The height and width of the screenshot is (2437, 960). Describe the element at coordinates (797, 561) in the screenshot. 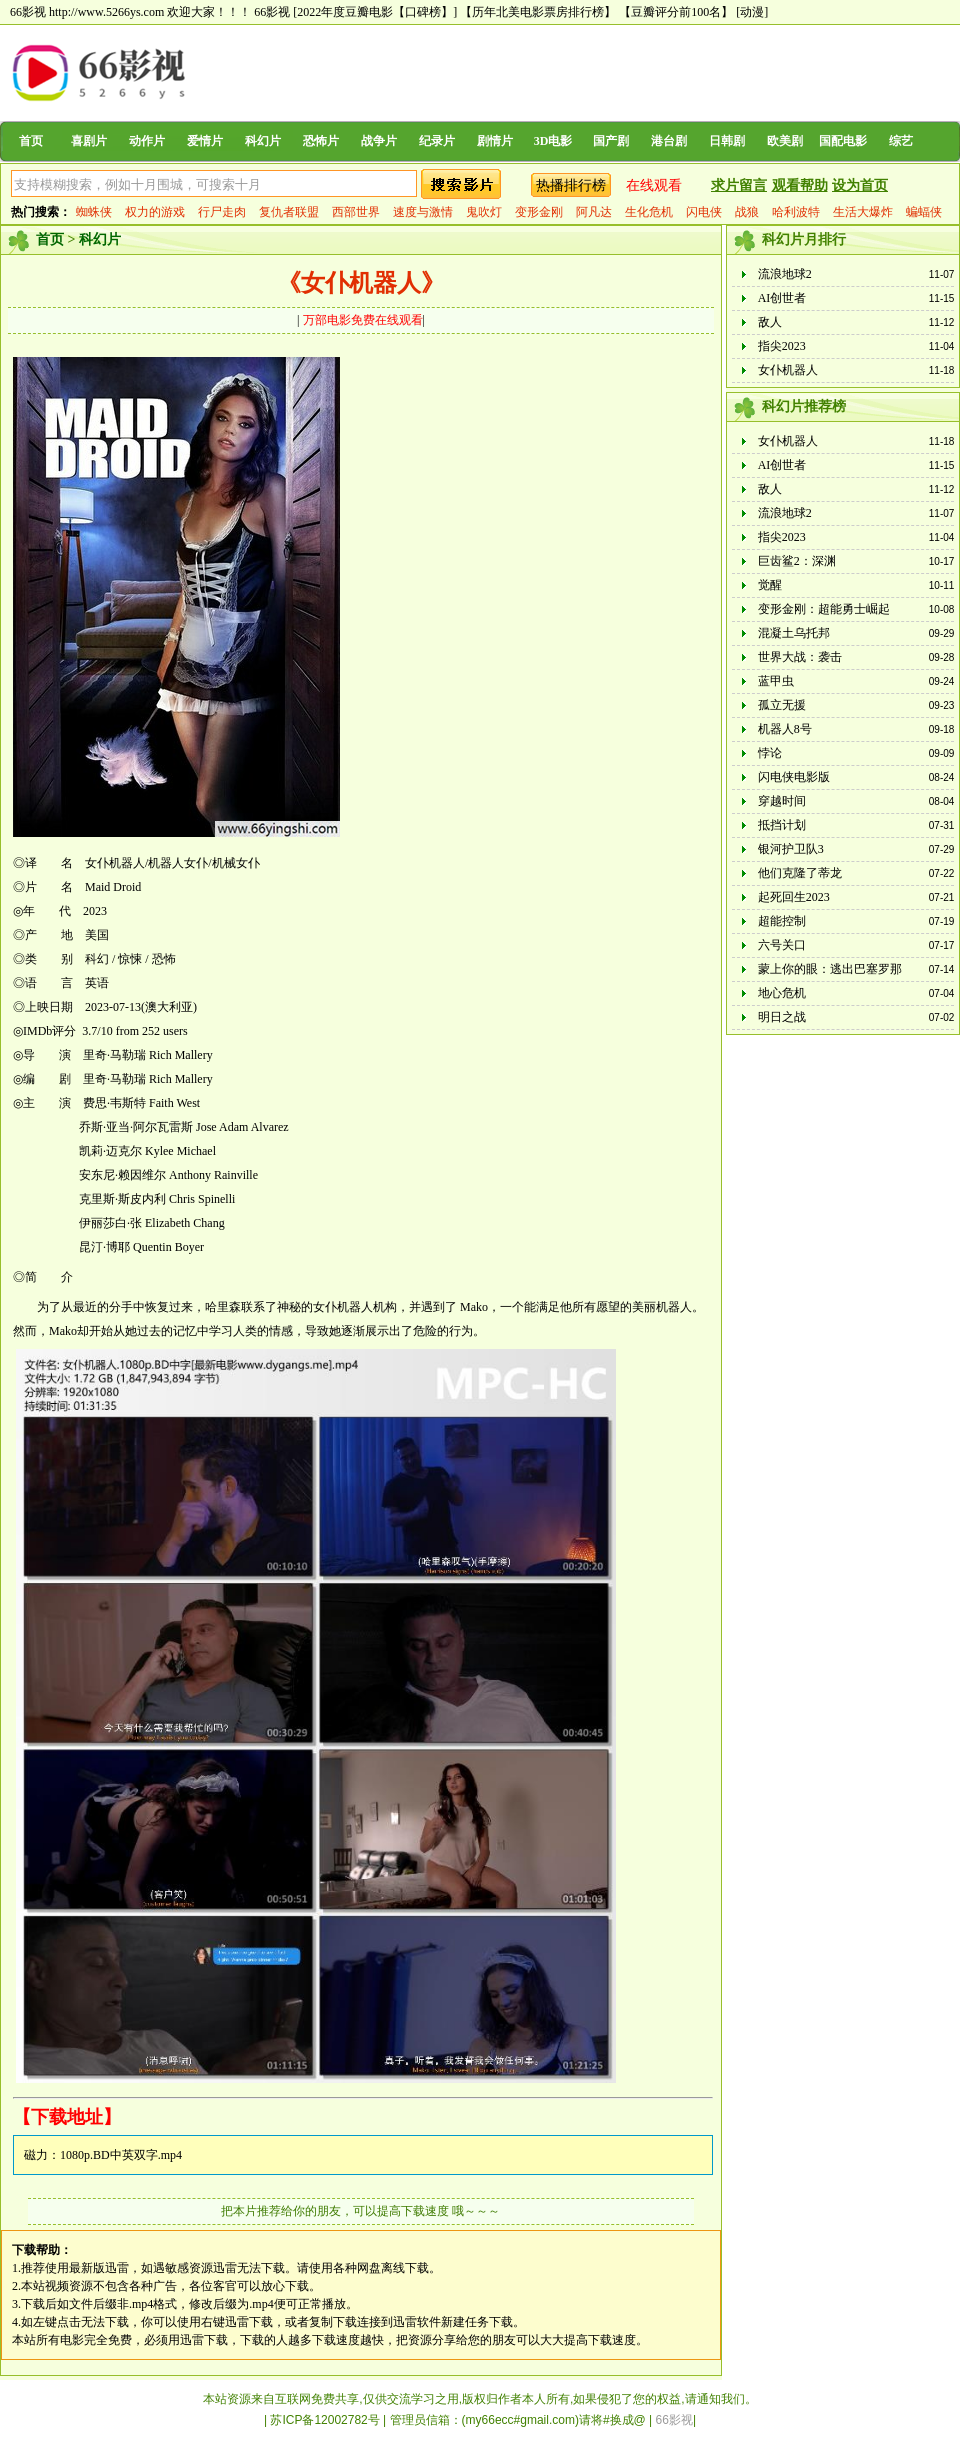

I see `巨齿鲨2：深渊` at that location.